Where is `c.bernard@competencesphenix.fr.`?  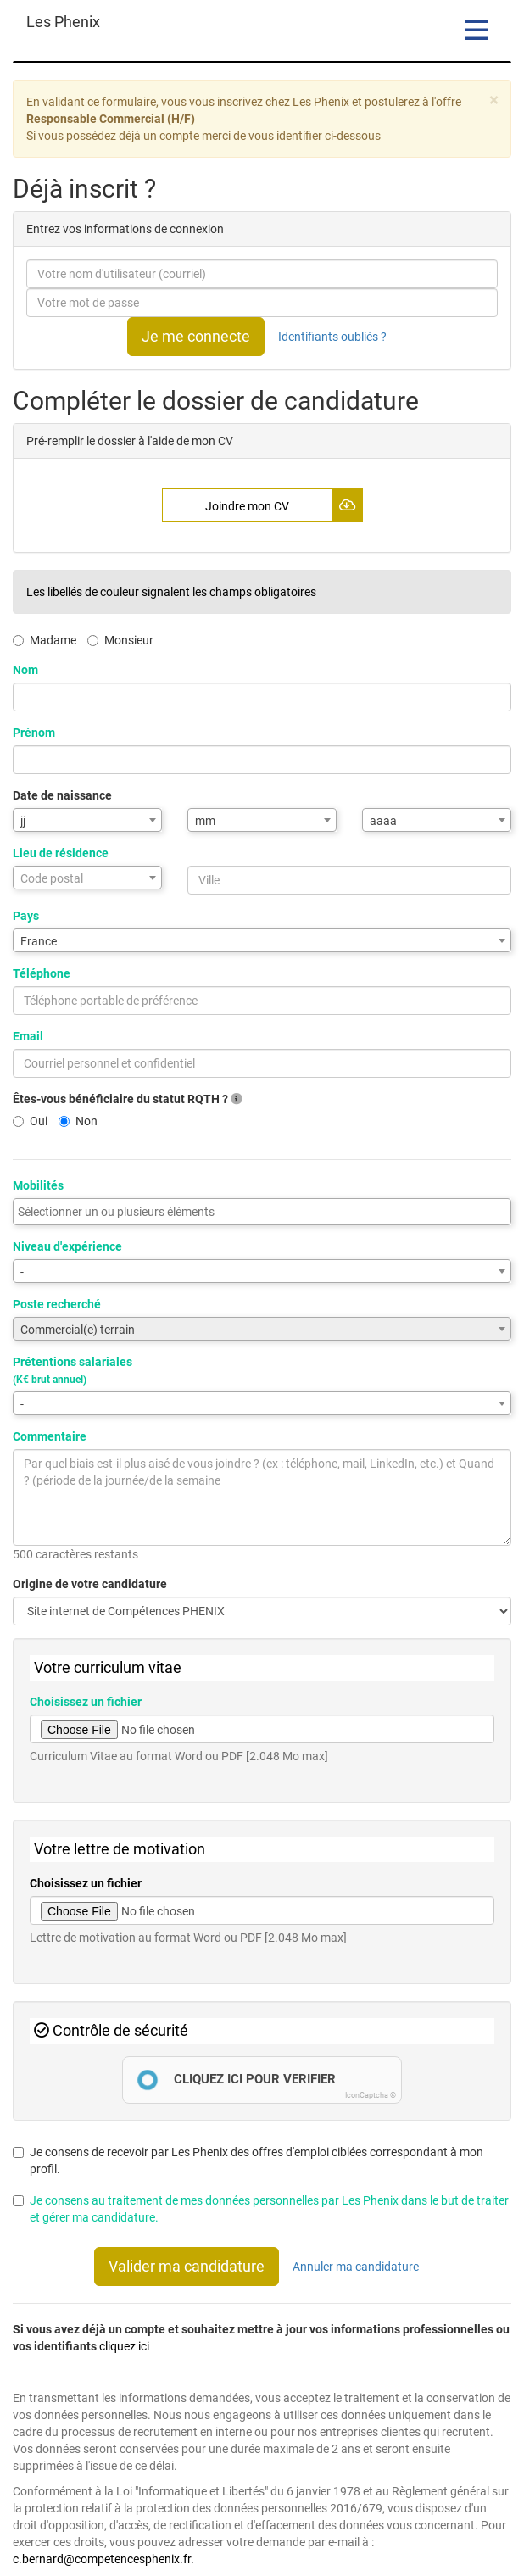
c.bernard@competencesphenix.fr. is located at coordinates (103, 2559).